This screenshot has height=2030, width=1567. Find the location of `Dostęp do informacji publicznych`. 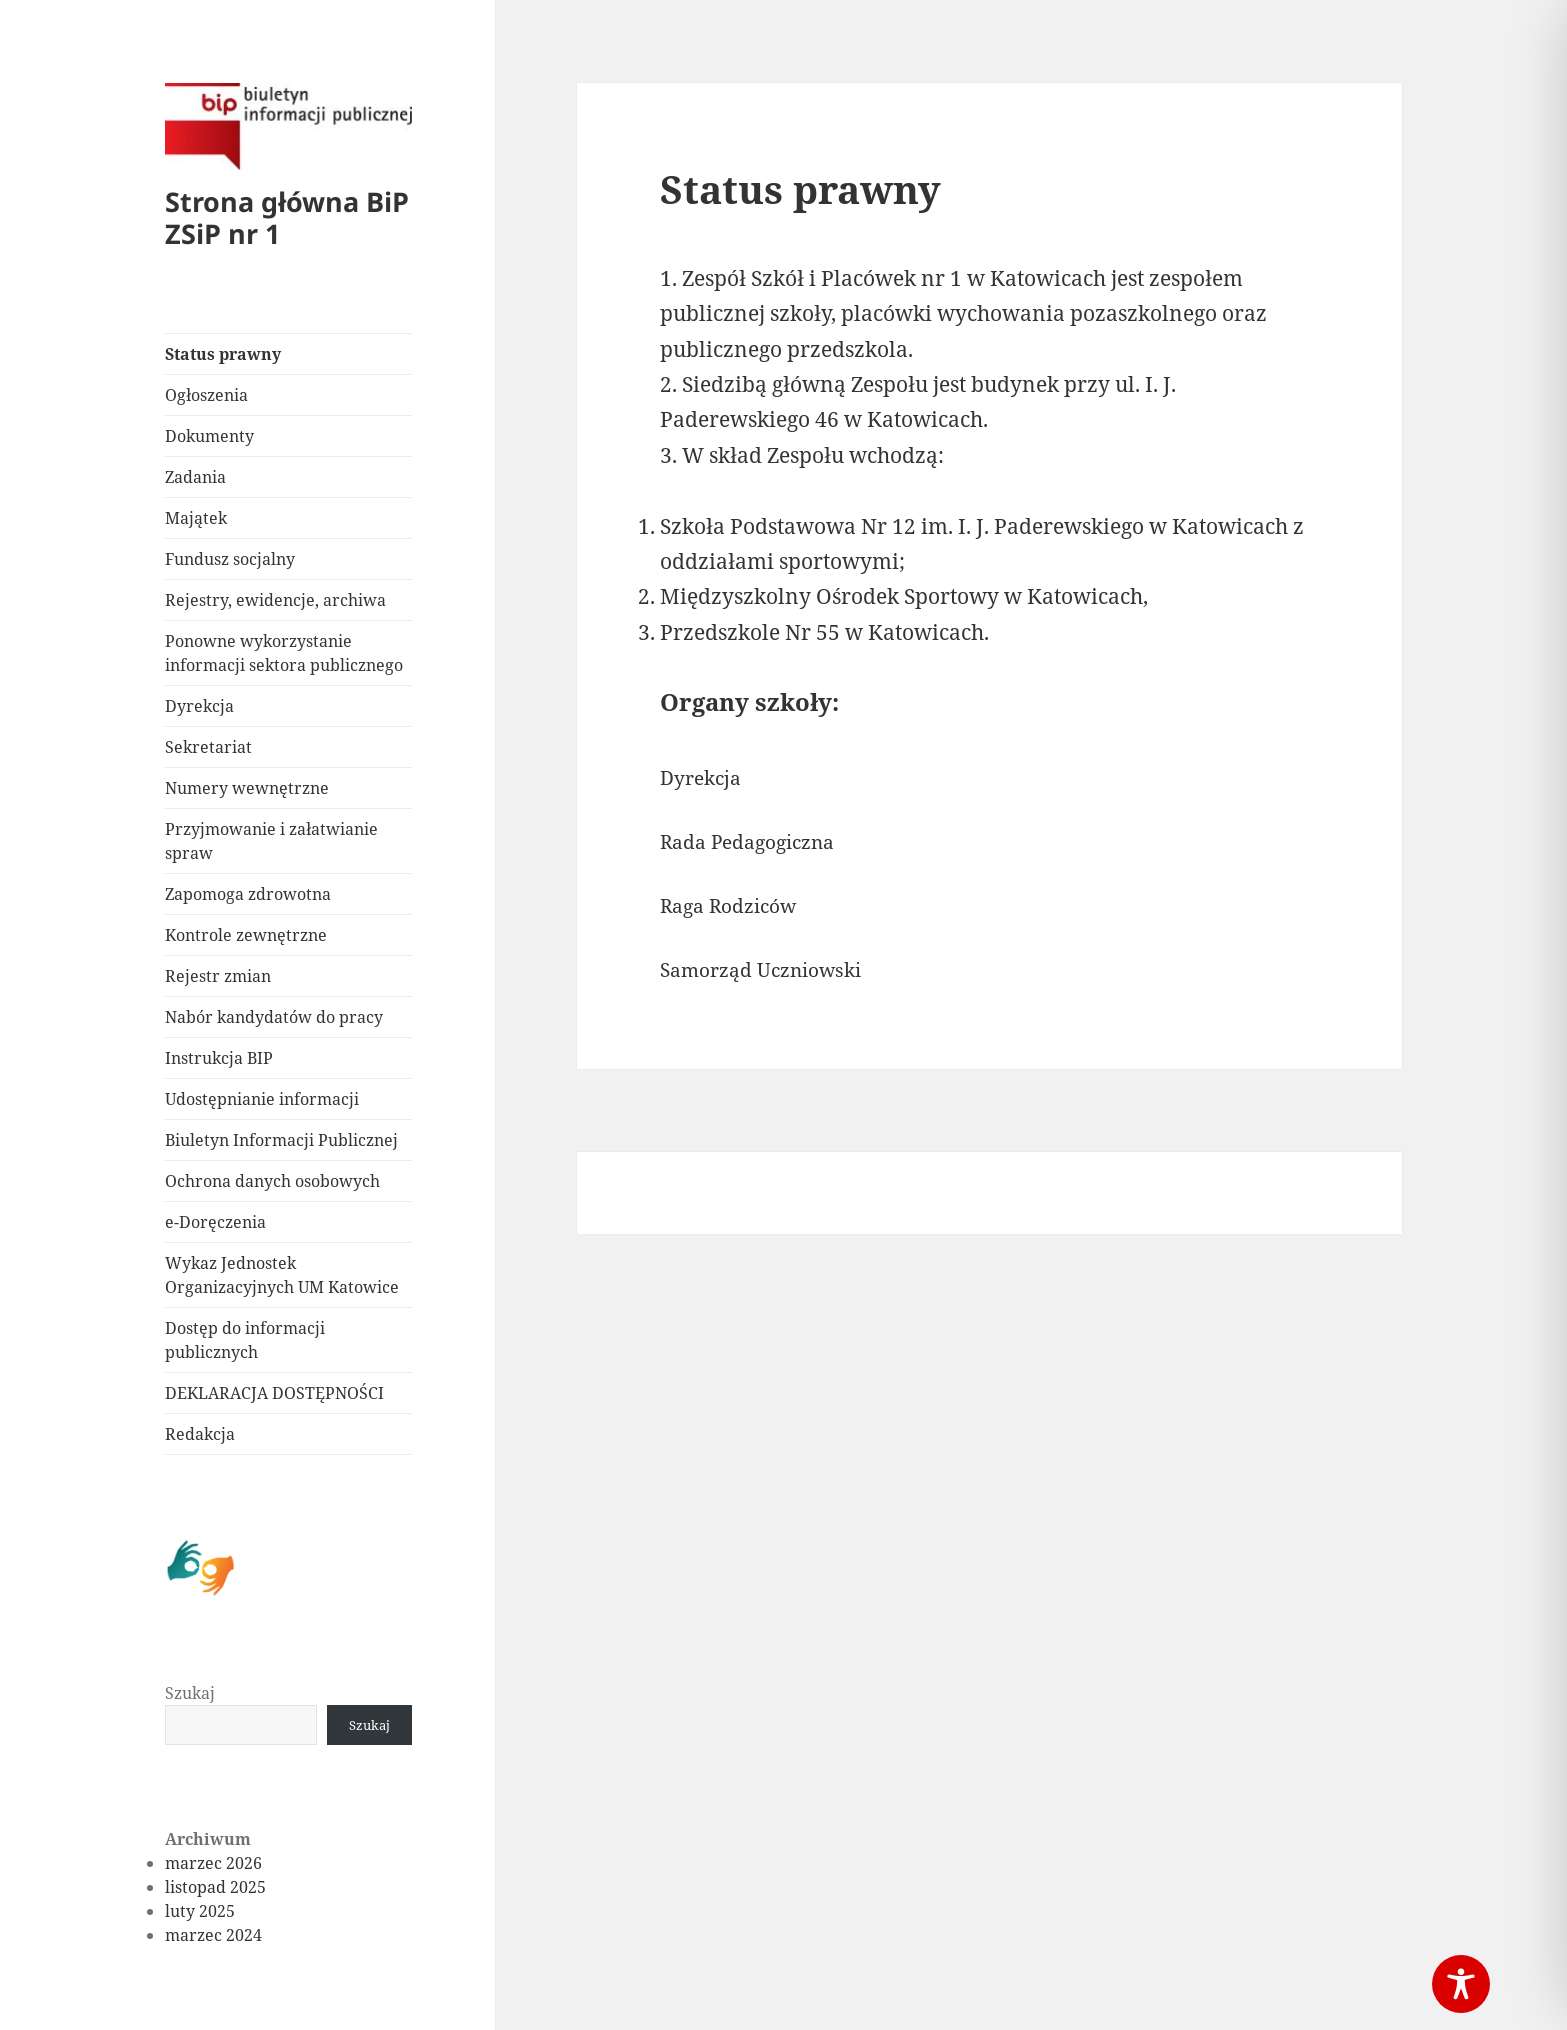

Dostęp do informacji publicznych is located at coordinates (245, 1340).